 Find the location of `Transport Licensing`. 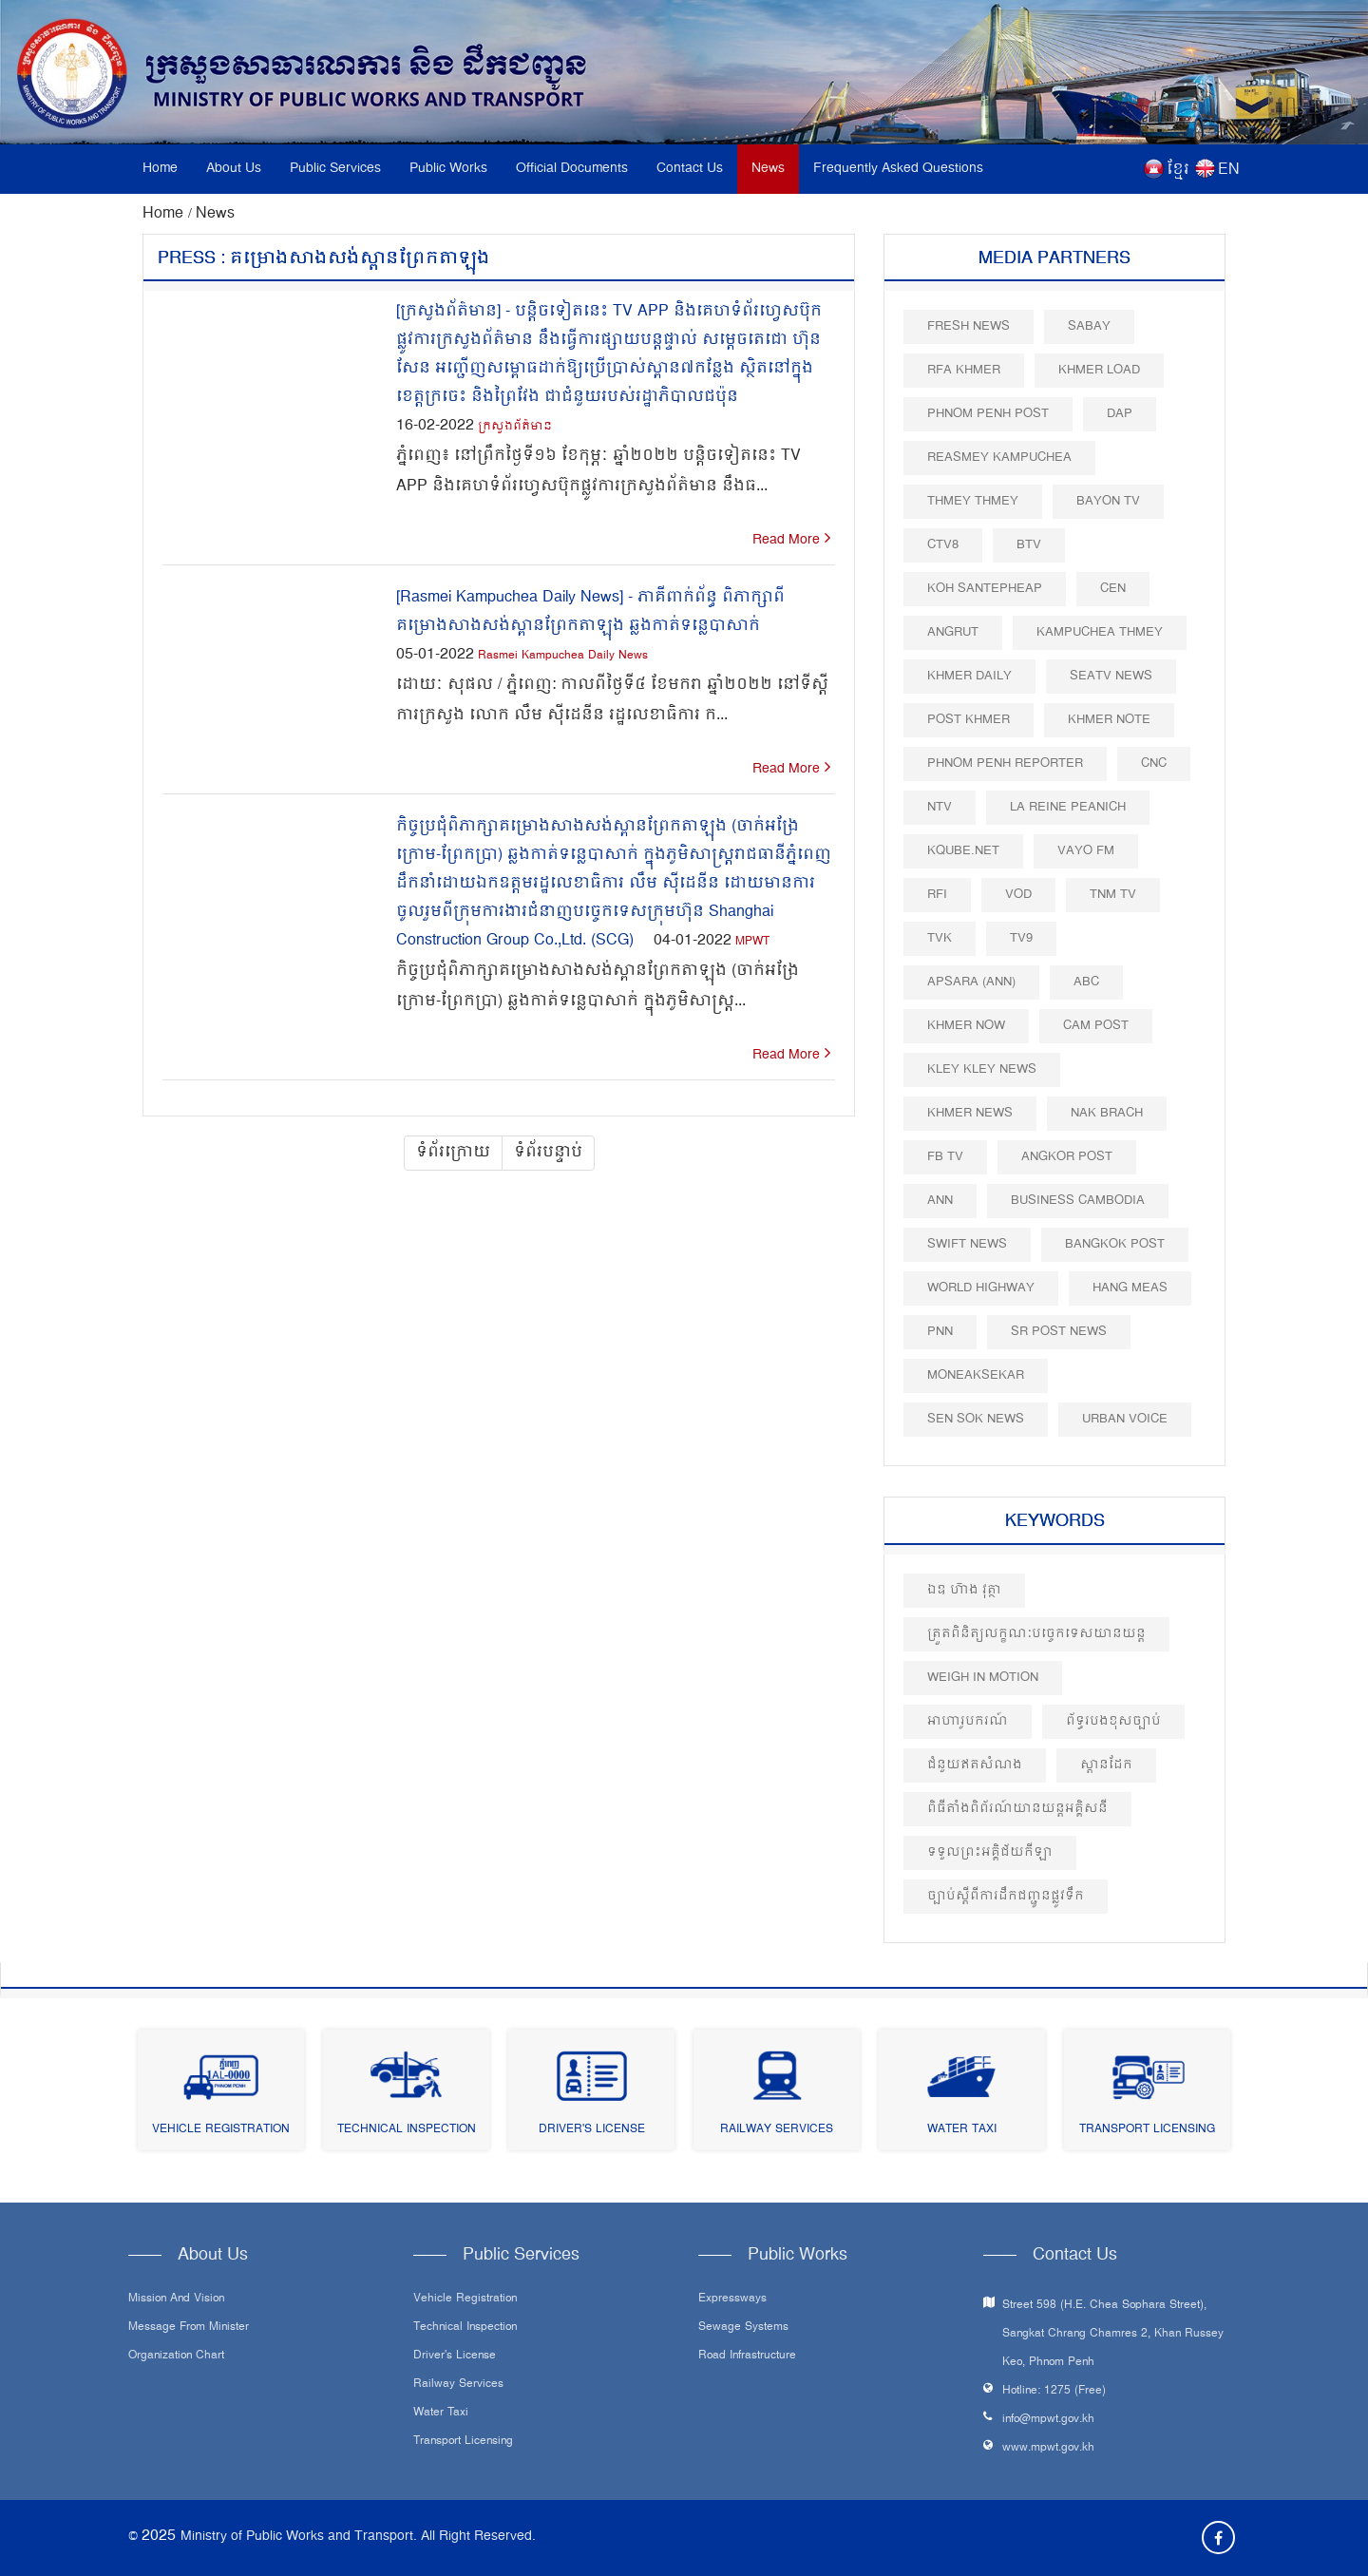

Transport Licensing is located at coordinates (1147, 2130).